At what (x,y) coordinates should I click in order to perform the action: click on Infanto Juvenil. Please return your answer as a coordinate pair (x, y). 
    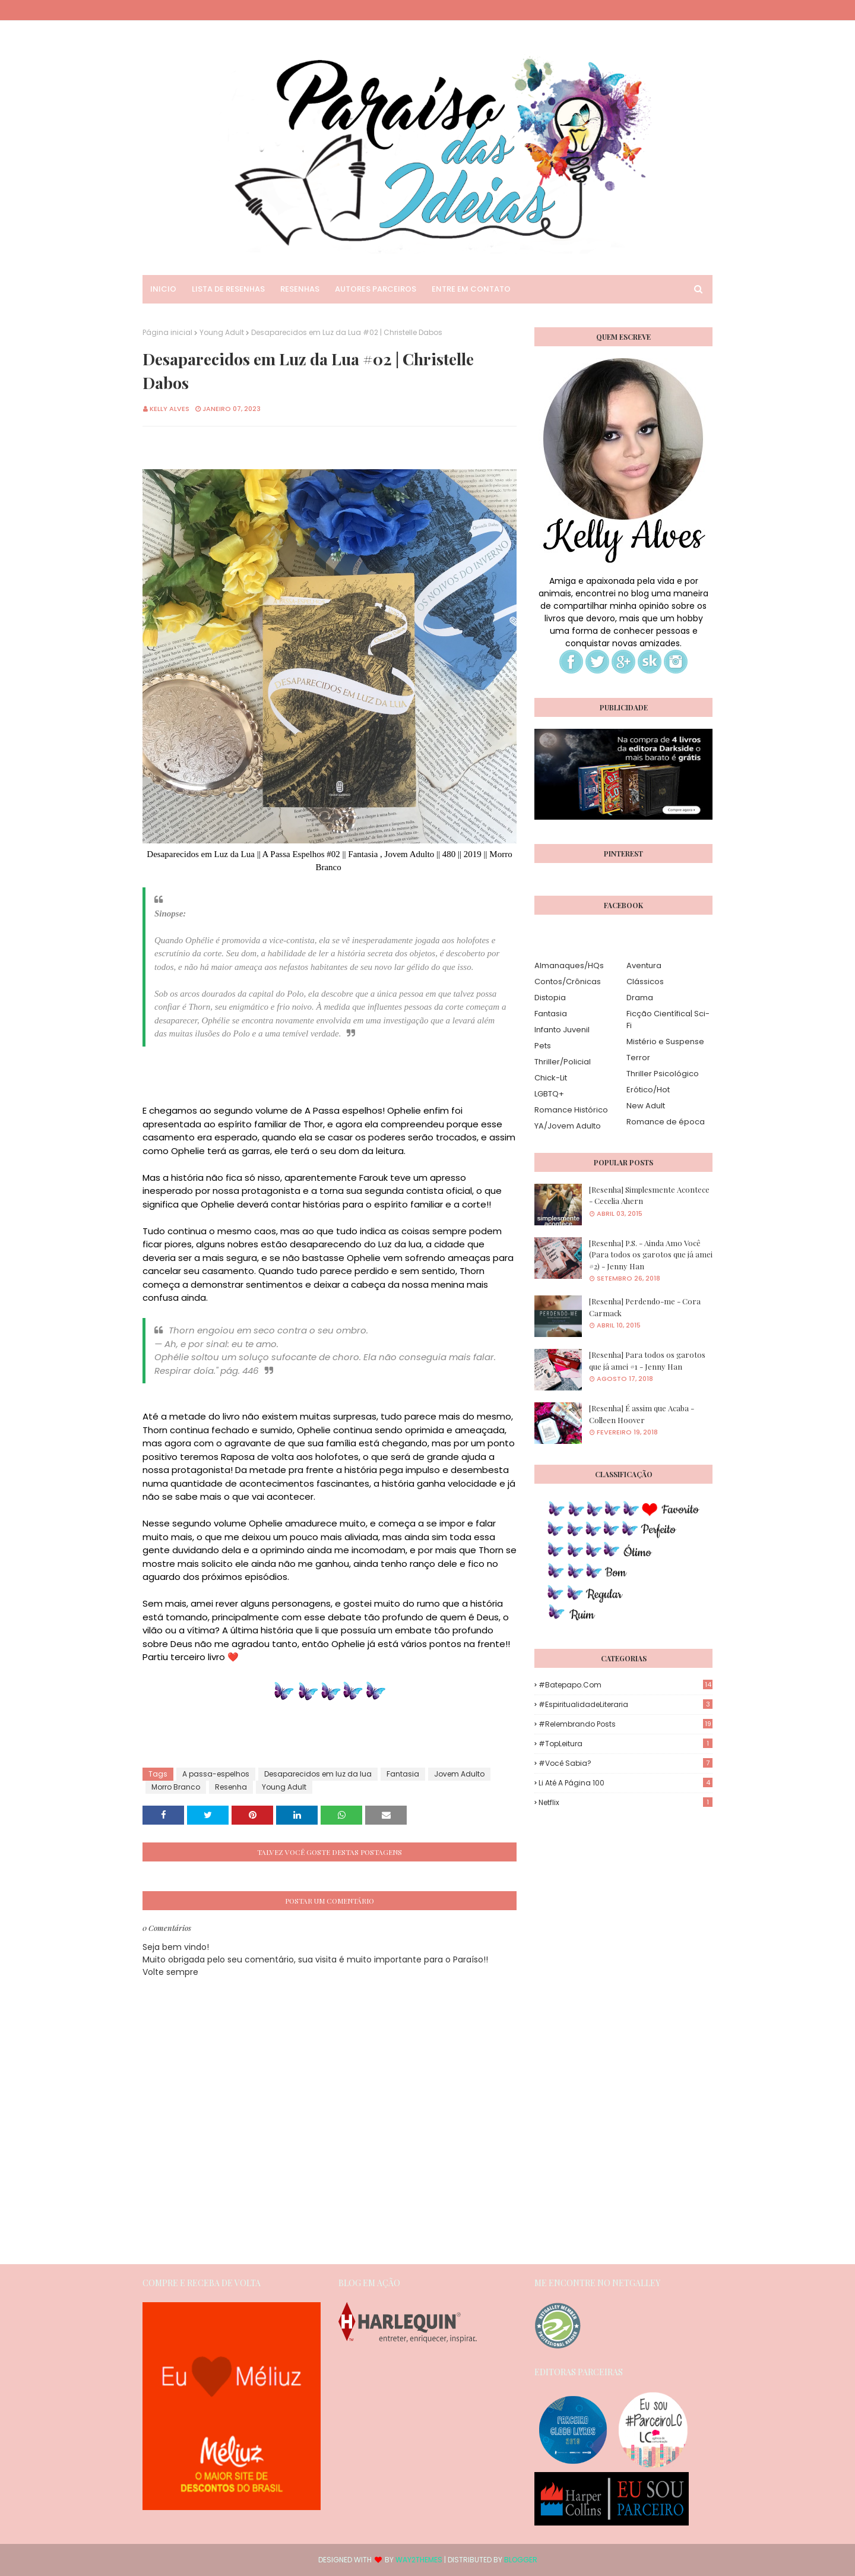
    Looking at the image, I should click on (562, 1029).